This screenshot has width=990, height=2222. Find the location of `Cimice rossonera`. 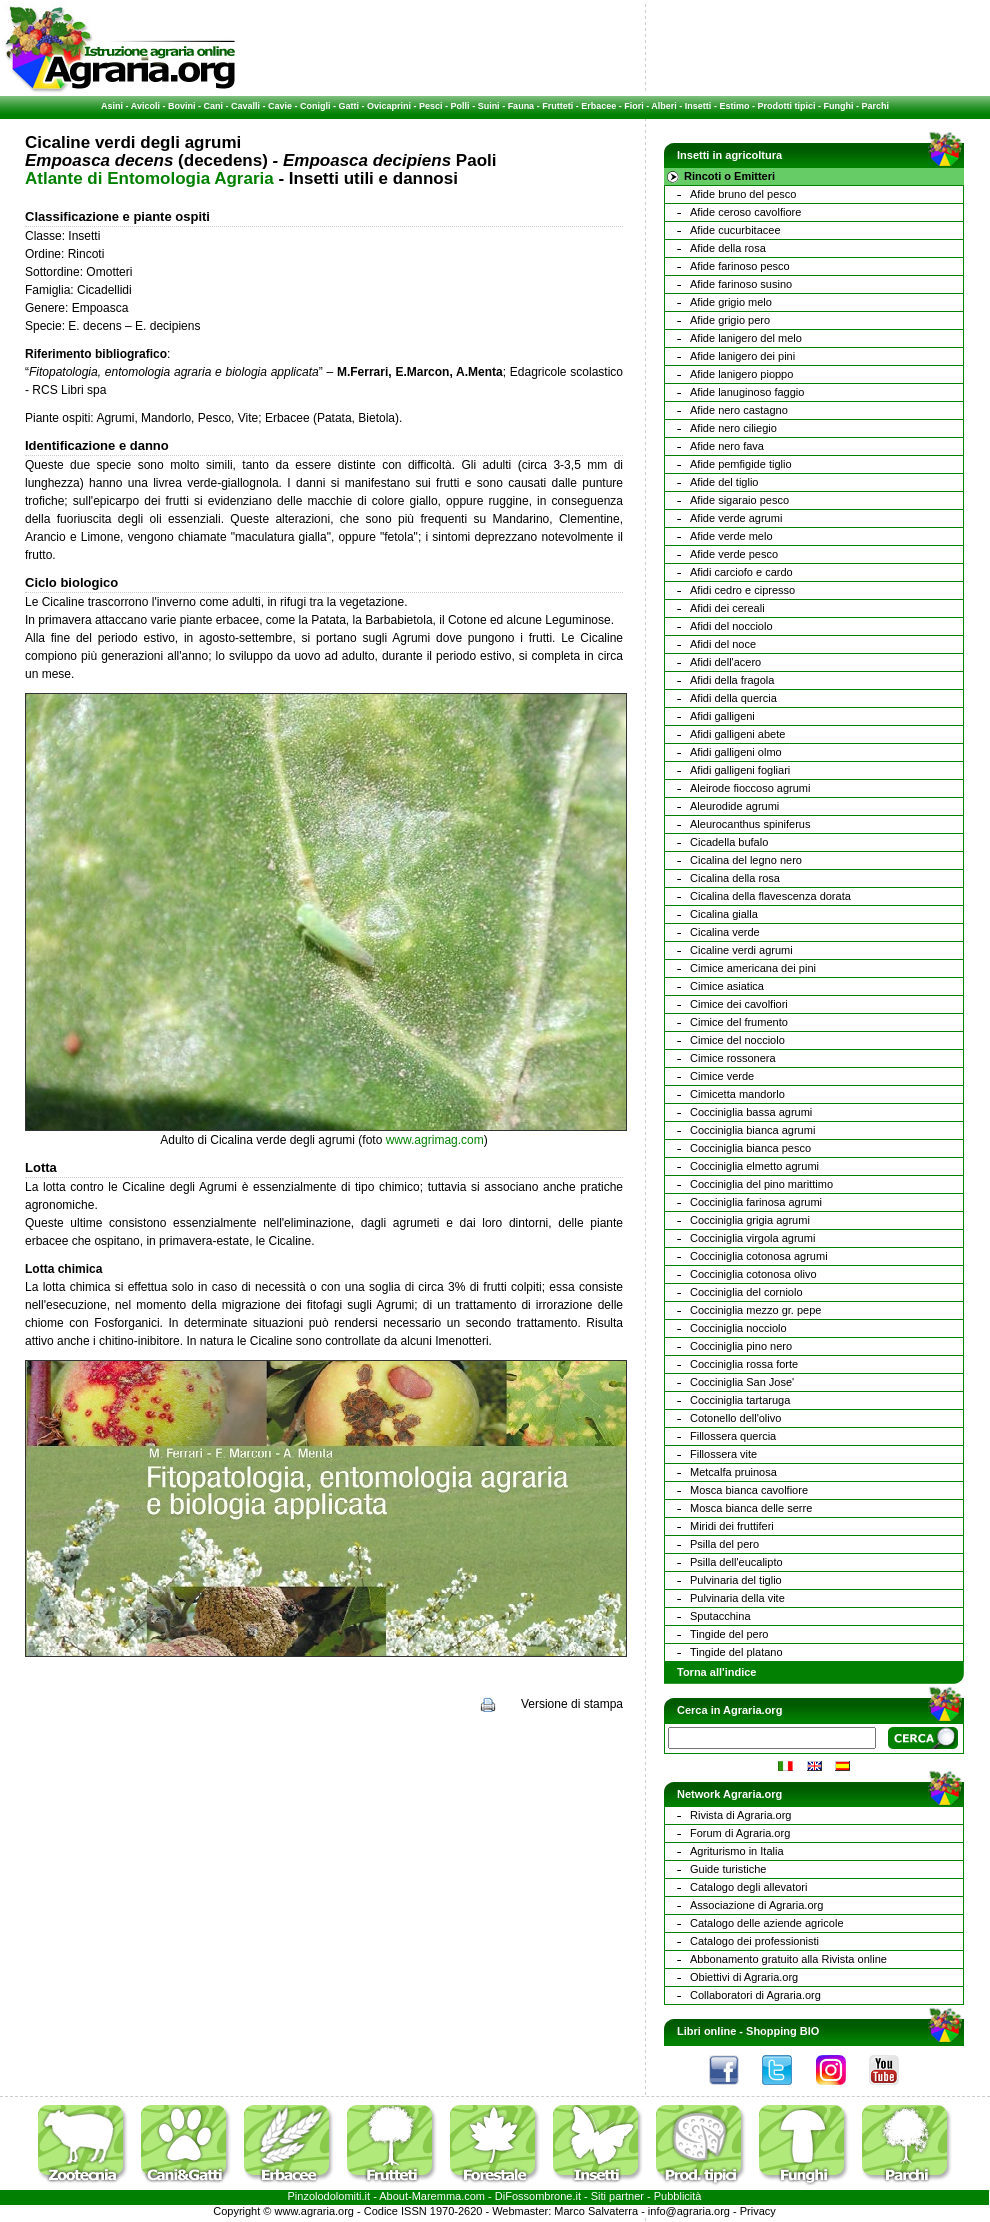

Cimice rossonera is located at coordinates (733, 1058).